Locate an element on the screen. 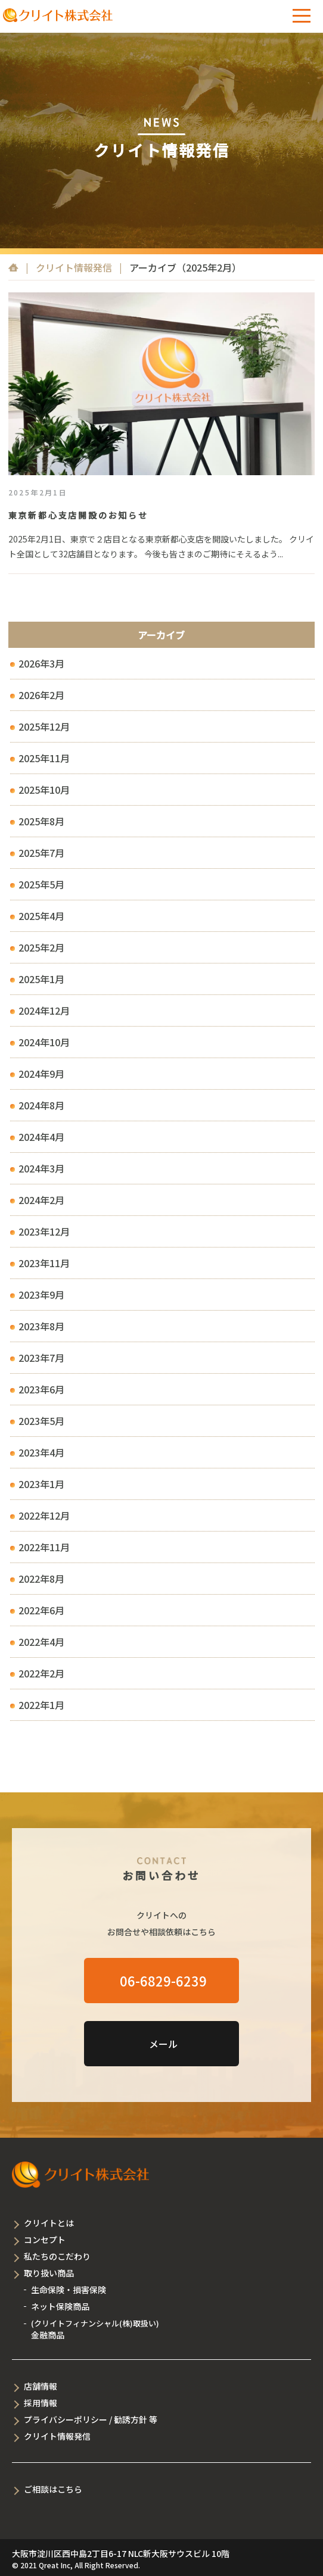 This screenshot has width=323, height=2576. 2025年7月 is located at coordinates (41, 853).